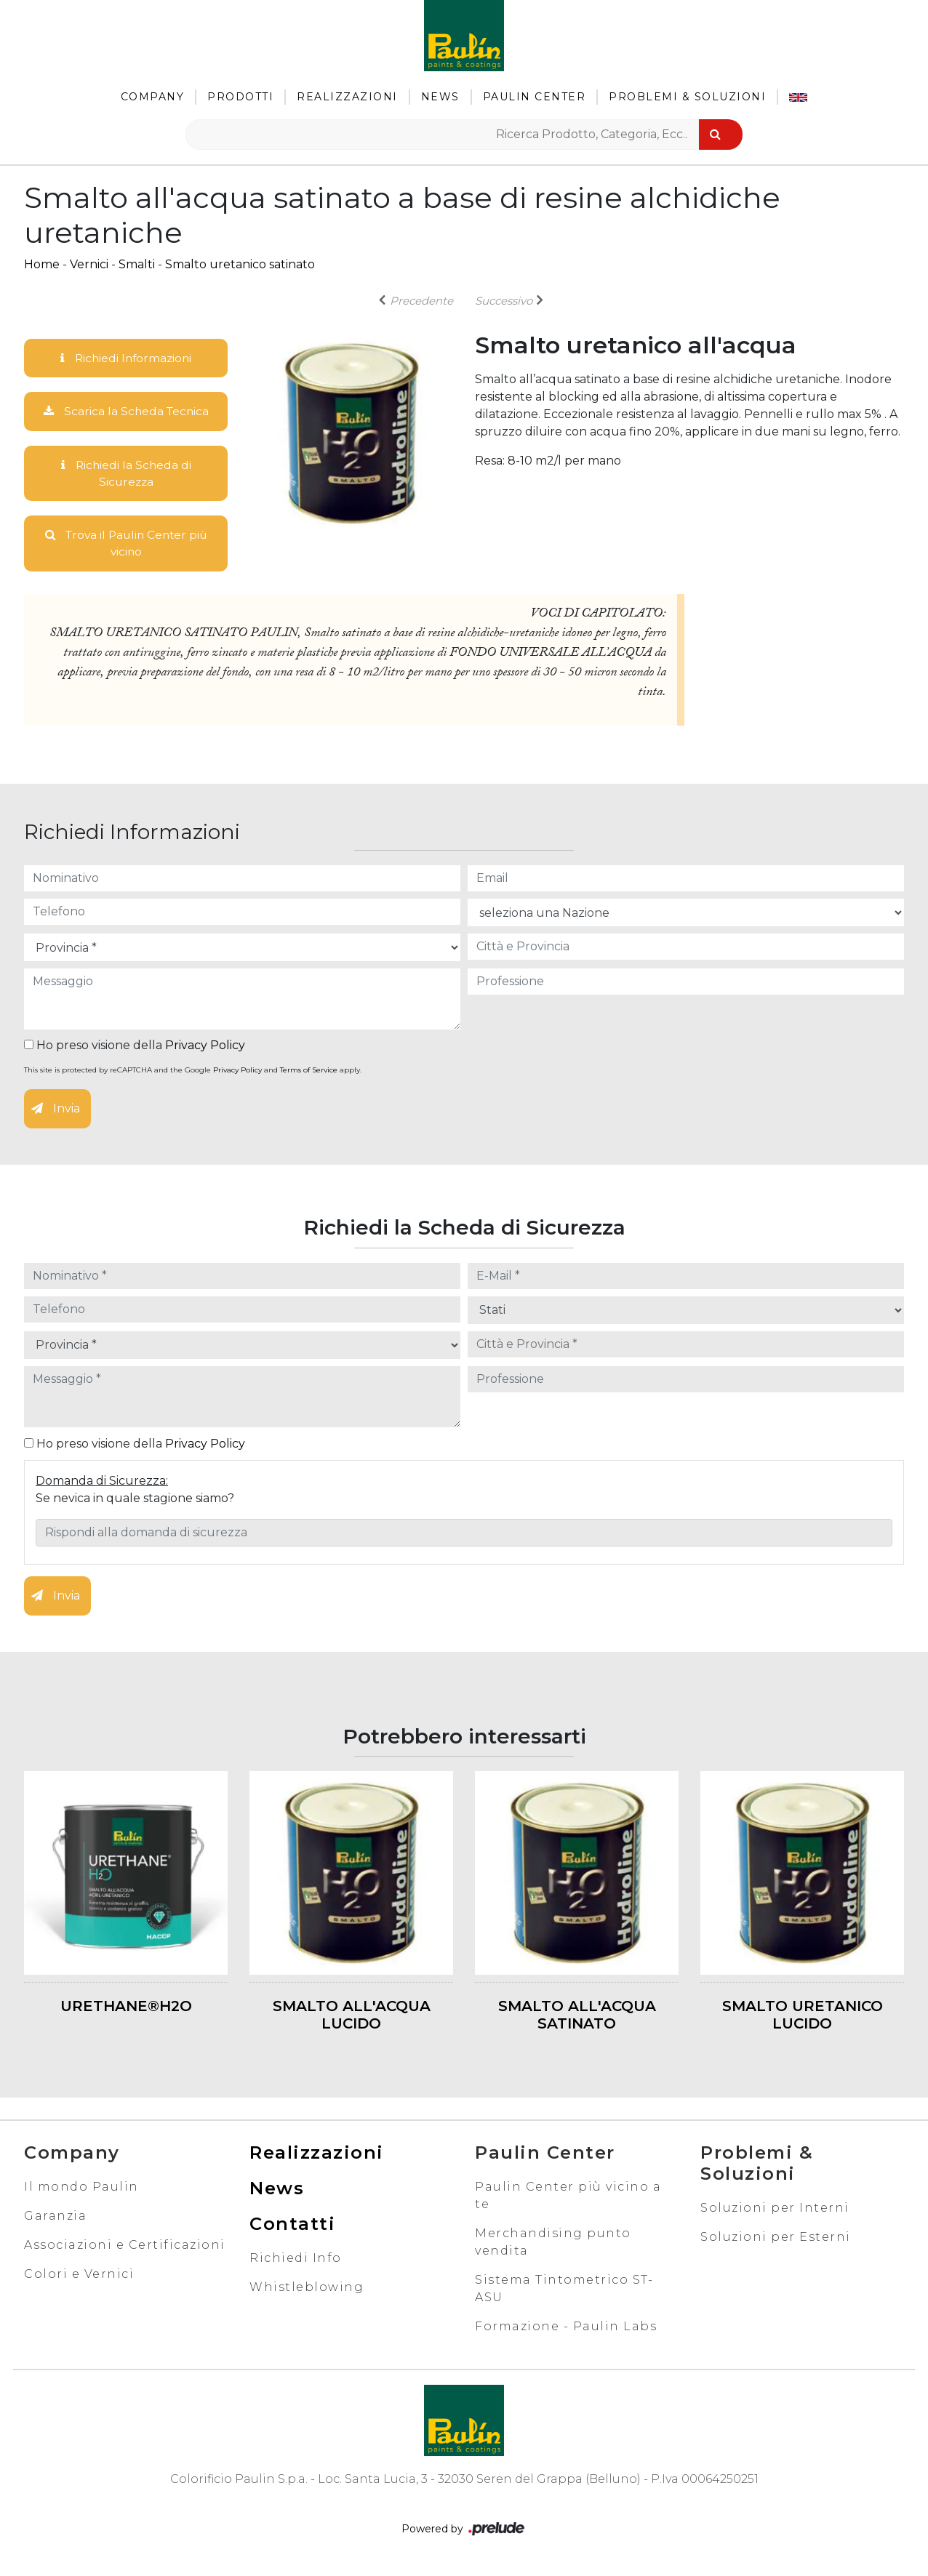  What do you see at coordinates (55, 2219) in the screenshot?
I see `Garanzia` at bounding box center [55, 2219].